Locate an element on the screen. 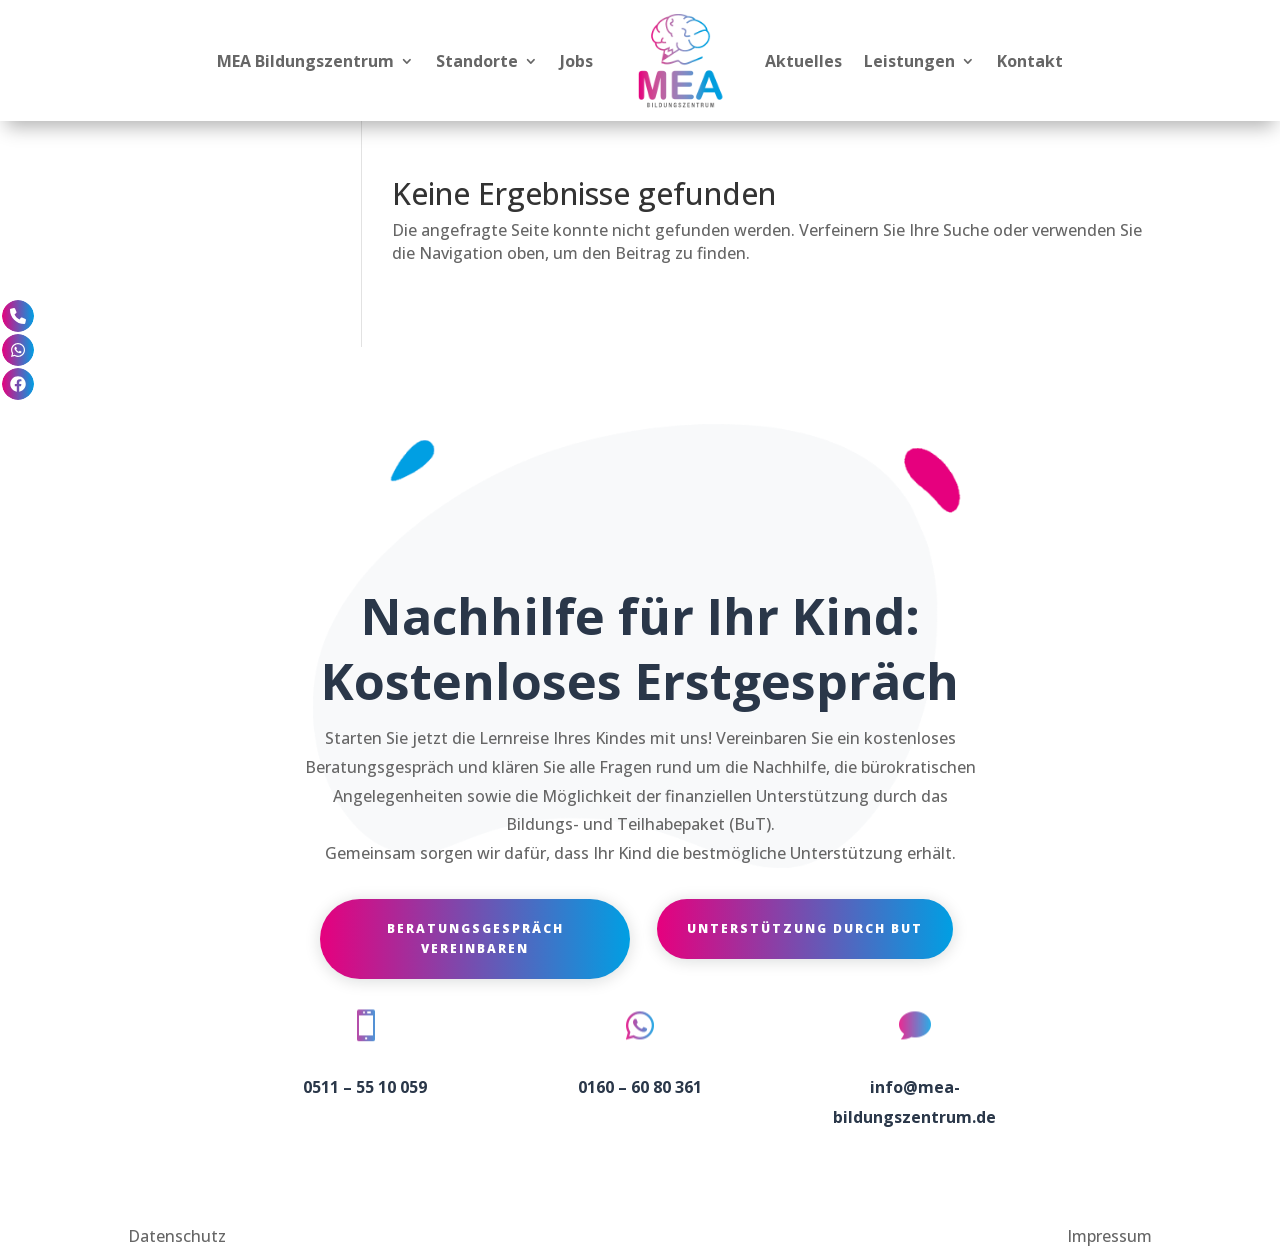  Standorte is located at coordinates (477, 61).